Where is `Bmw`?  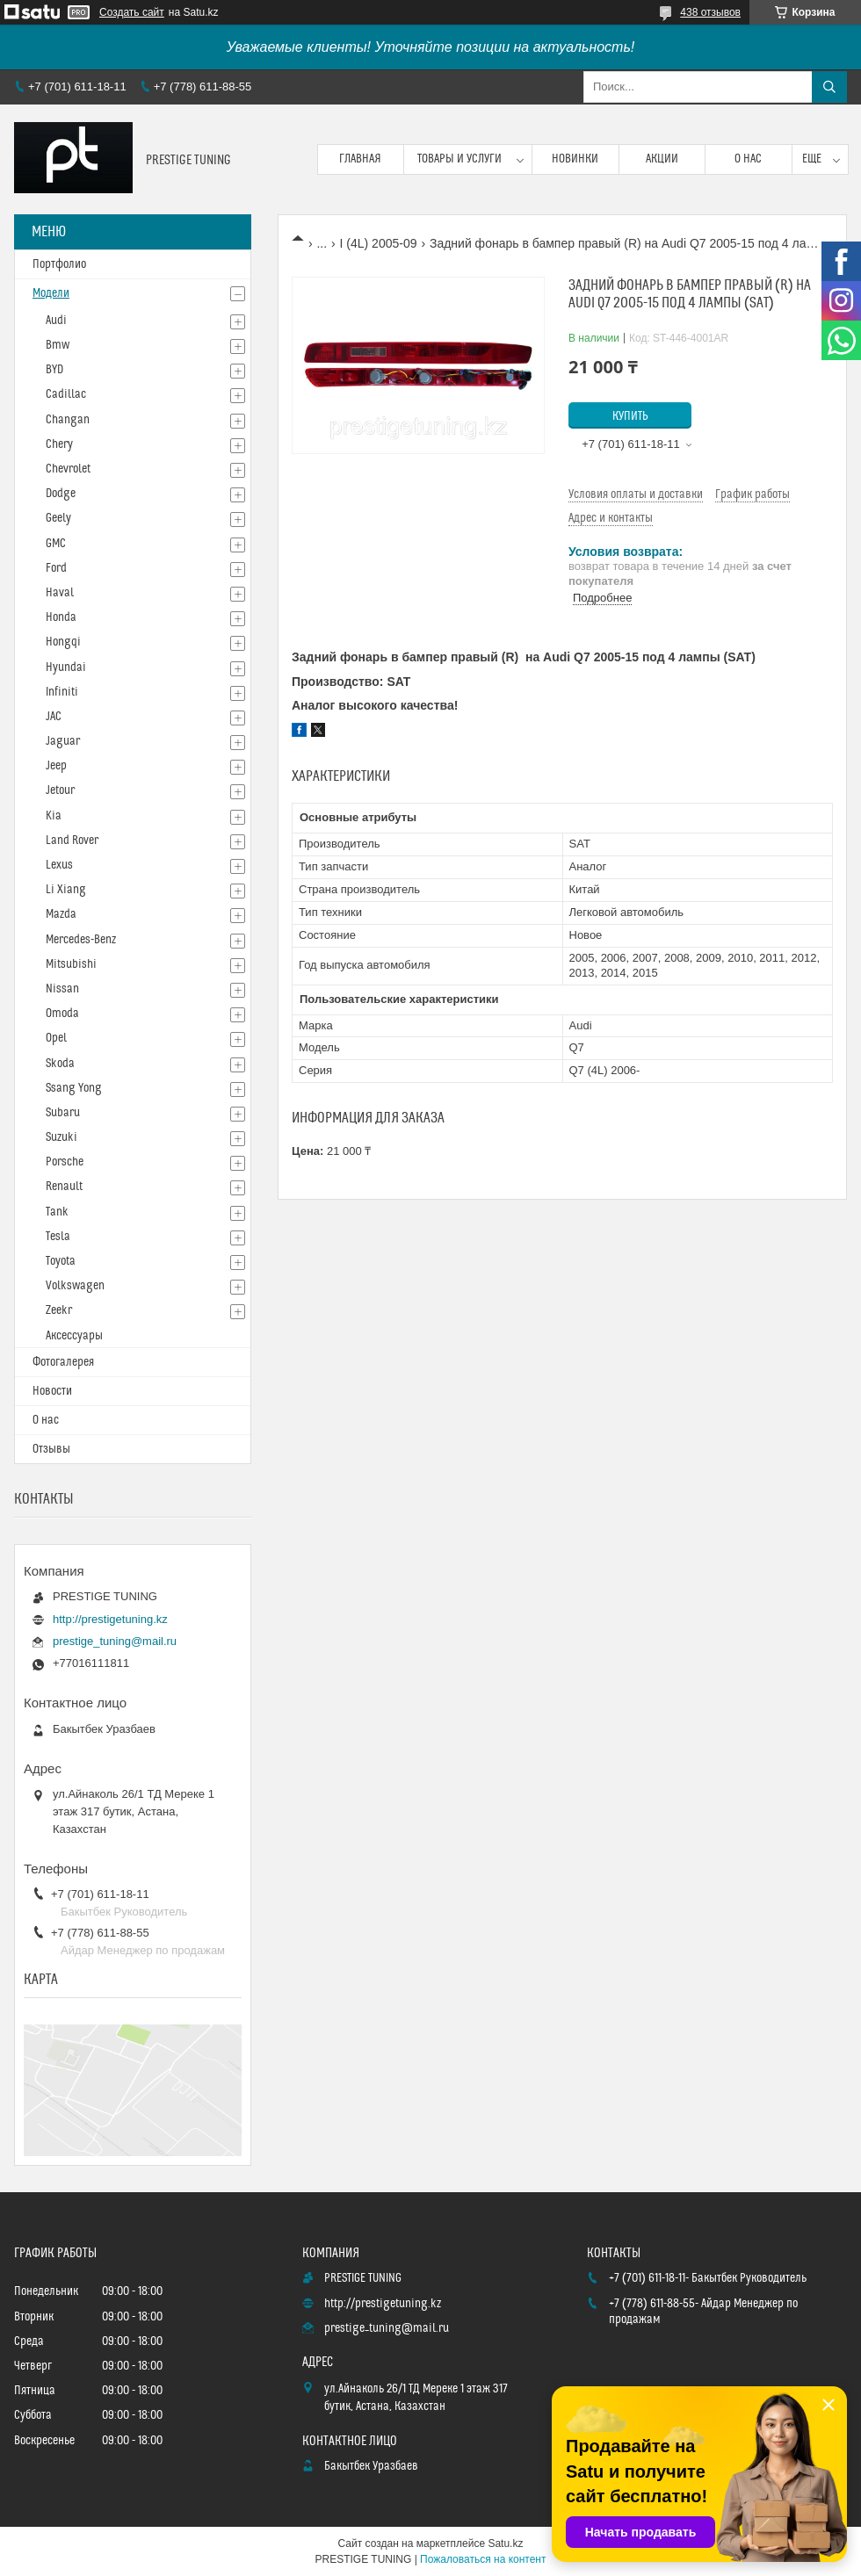 Bmw is located at coordinates (57, 345).